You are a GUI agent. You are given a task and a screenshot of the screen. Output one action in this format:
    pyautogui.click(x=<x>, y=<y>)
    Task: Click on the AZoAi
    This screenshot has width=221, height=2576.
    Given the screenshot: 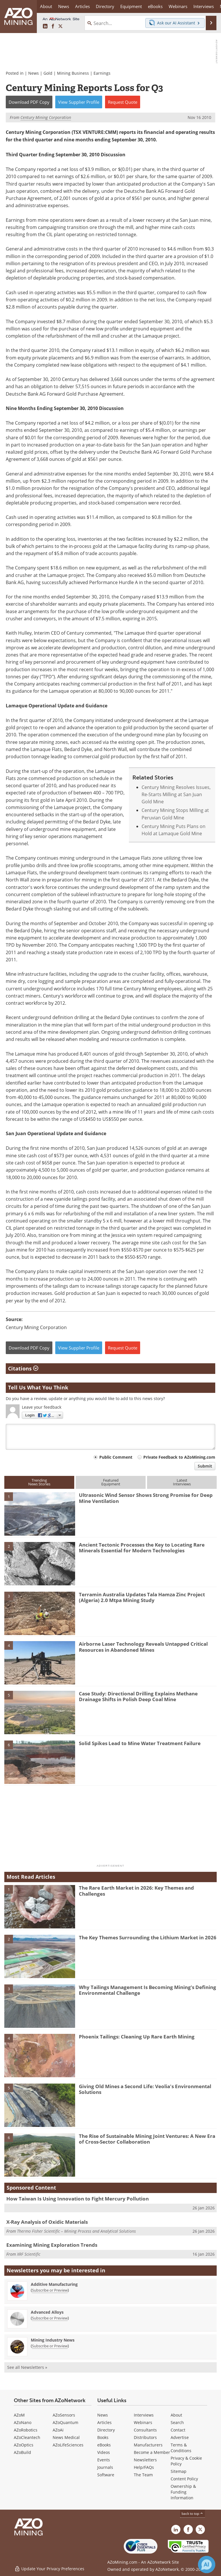 What is the action you would take?
    pyautogui.click(x=58, y=2430)
    